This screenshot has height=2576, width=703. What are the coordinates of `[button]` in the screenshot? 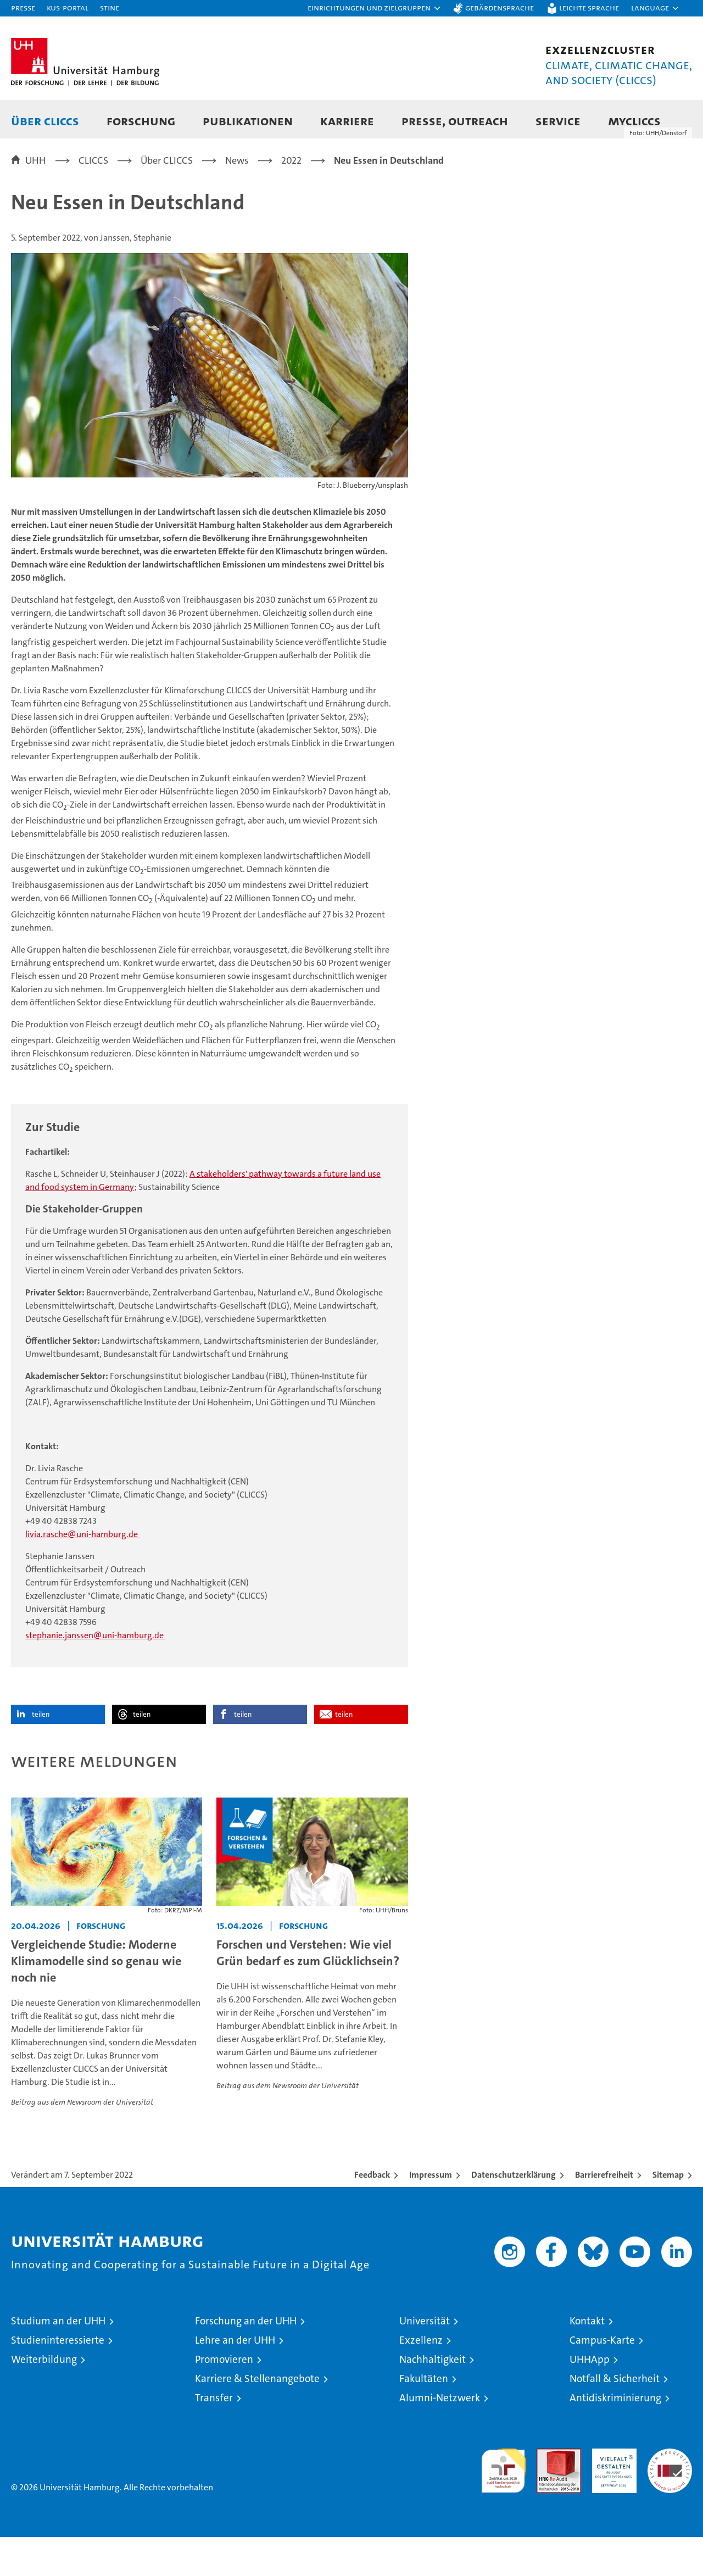 It's located at (375, 8).